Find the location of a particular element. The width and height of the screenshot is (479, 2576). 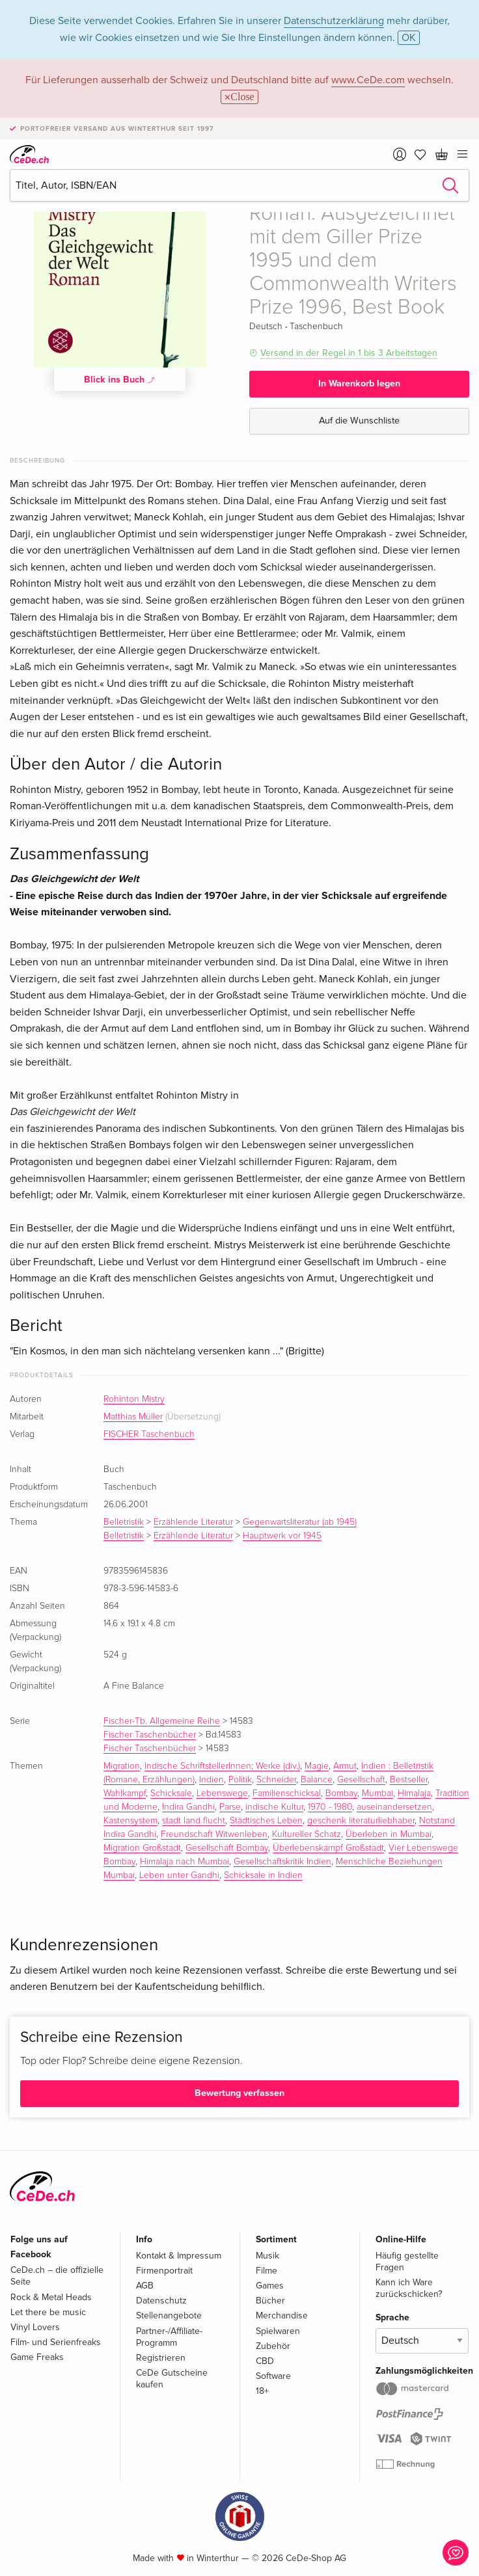

Mumbai is located at coordinates (377, 1793).